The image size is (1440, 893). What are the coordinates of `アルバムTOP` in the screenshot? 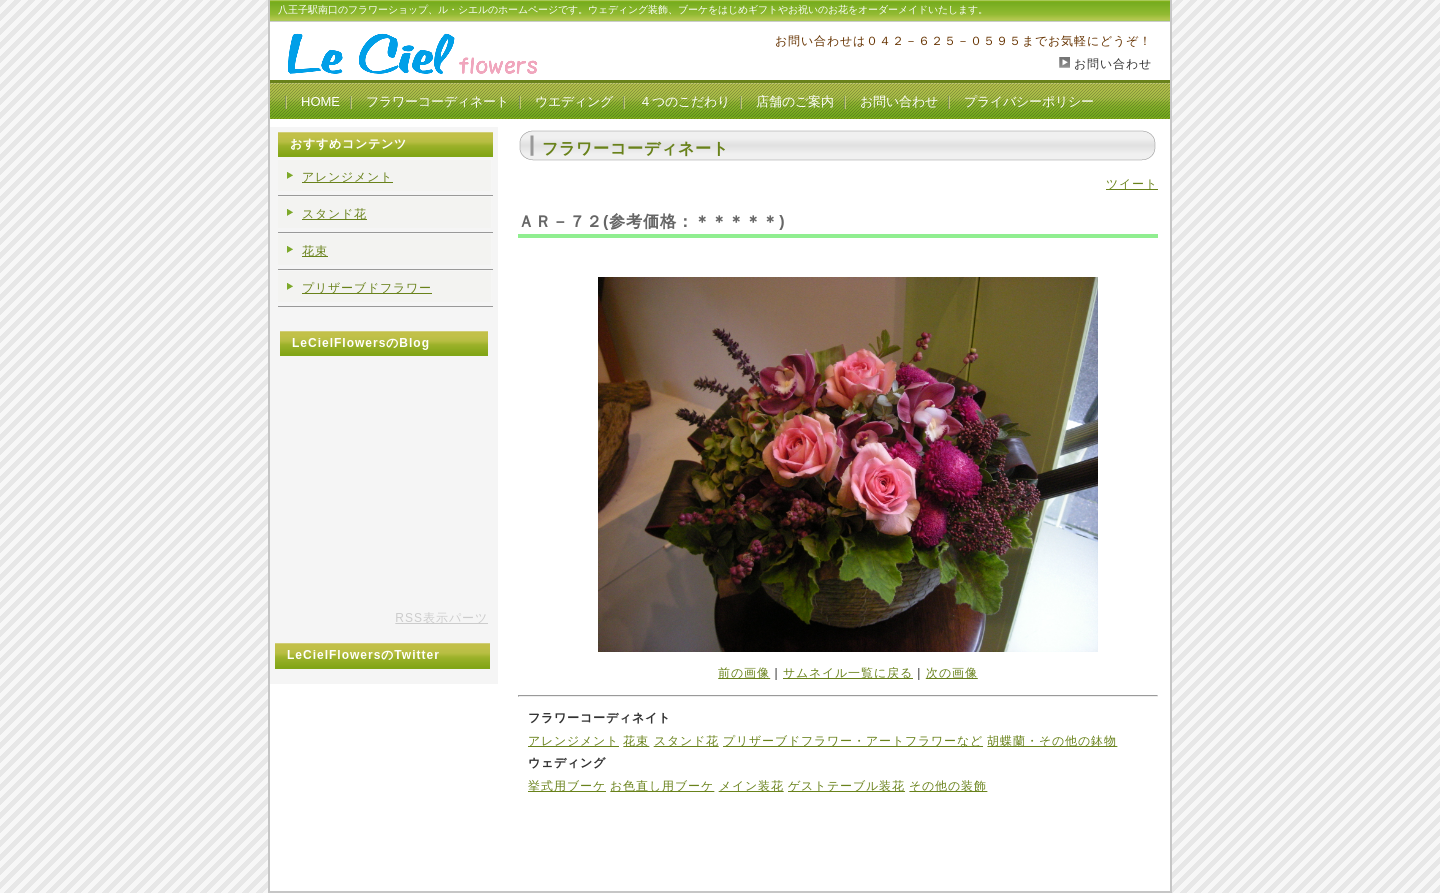 It's located at (610, 819).